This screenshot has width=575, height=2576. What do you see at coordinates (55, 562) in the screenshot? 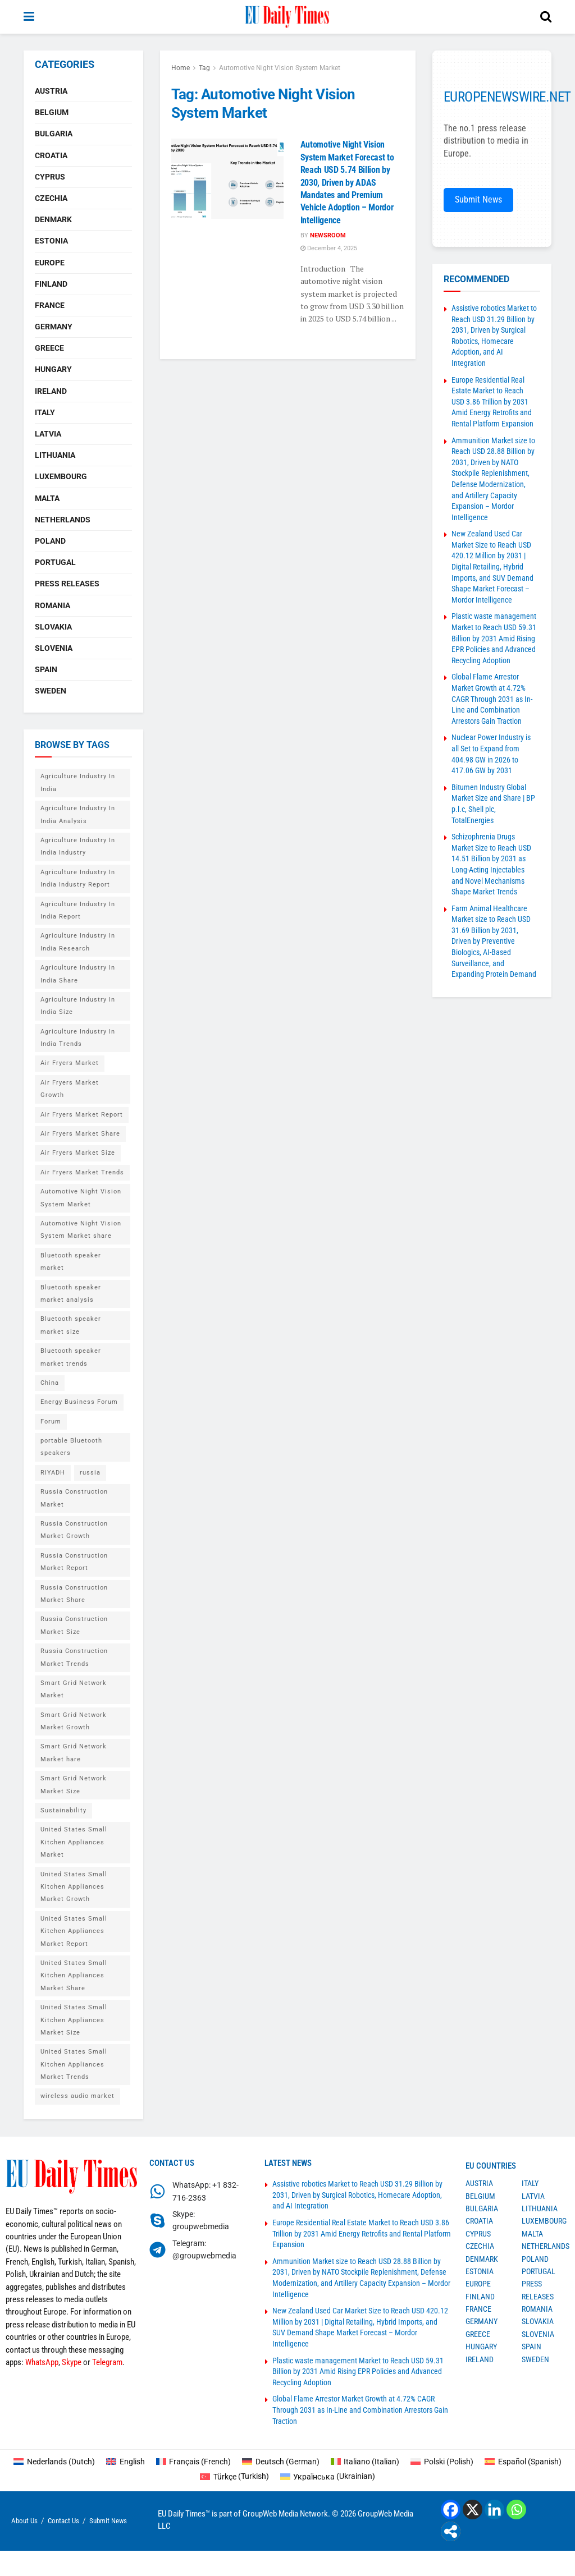
I see `Portugal` at bounding box center [55, 562].